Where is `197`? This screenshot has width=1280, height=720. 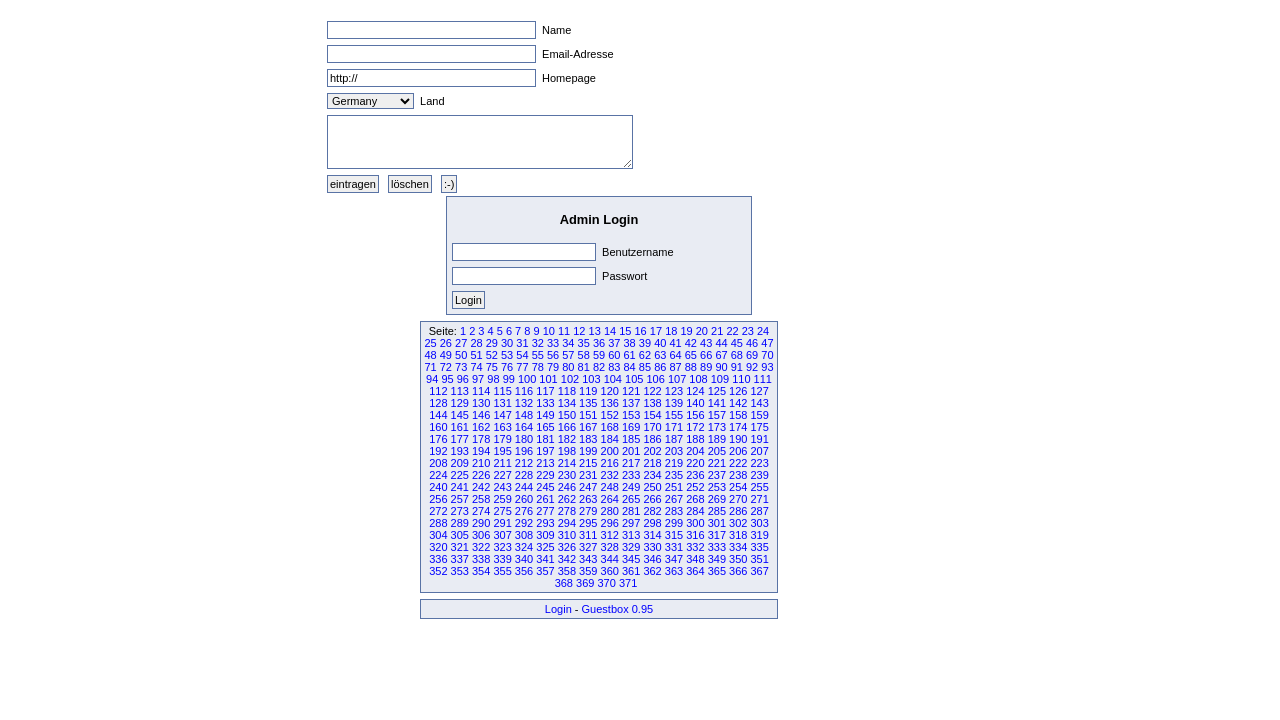 197 is located at coordinates (545, 451).